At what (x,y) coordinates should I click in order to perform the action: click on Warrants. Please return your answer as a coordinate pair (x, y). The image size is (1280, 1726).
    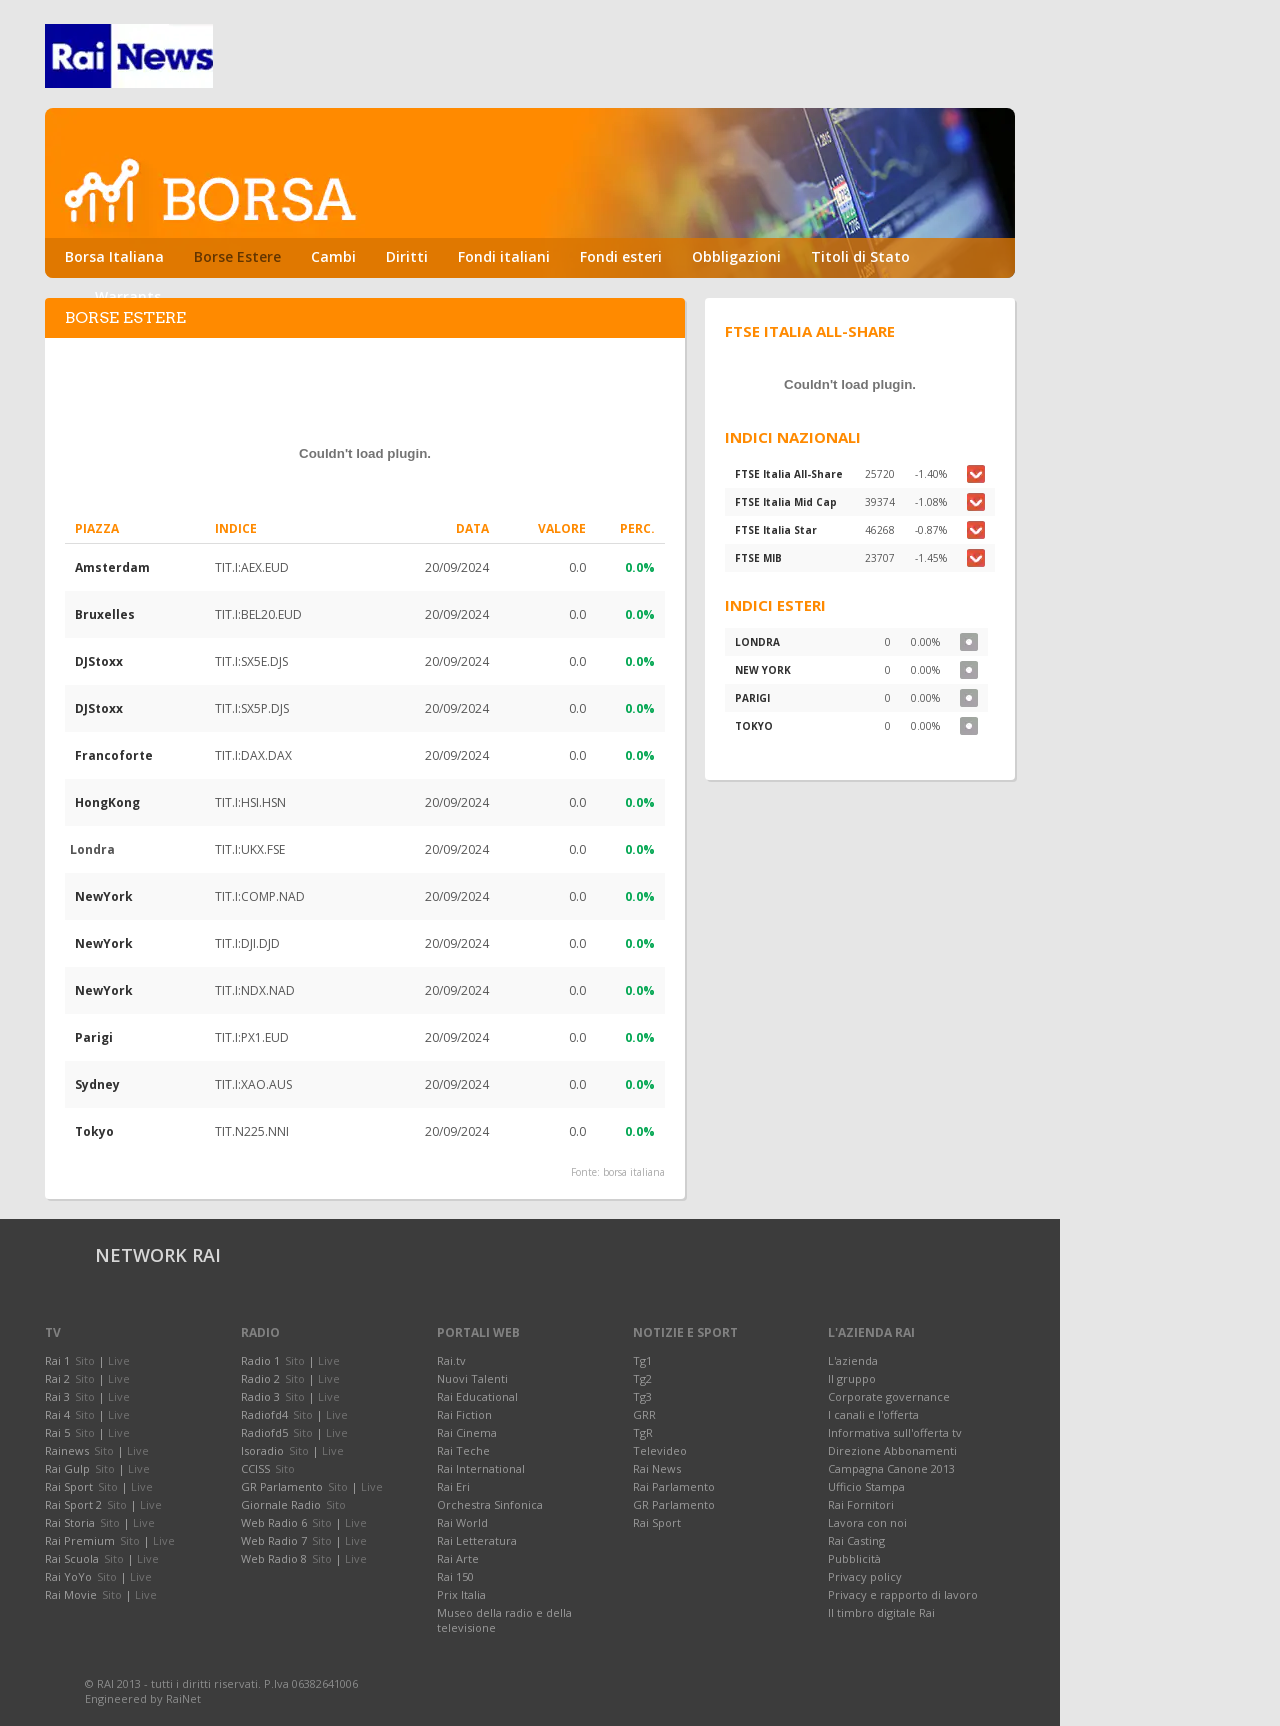
    Looking at the image, I should click on (128, 296).